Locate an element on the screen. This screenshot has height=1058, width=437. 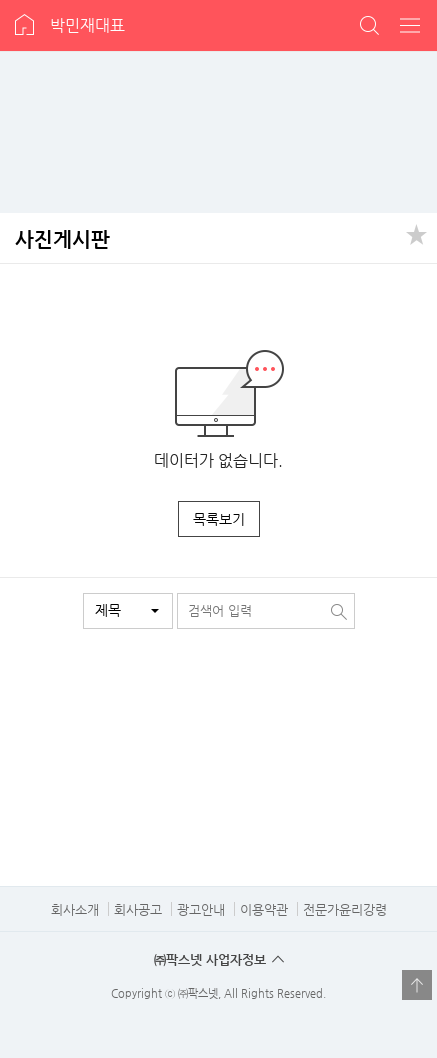
광고안내 is located at coordinates (201, 909).